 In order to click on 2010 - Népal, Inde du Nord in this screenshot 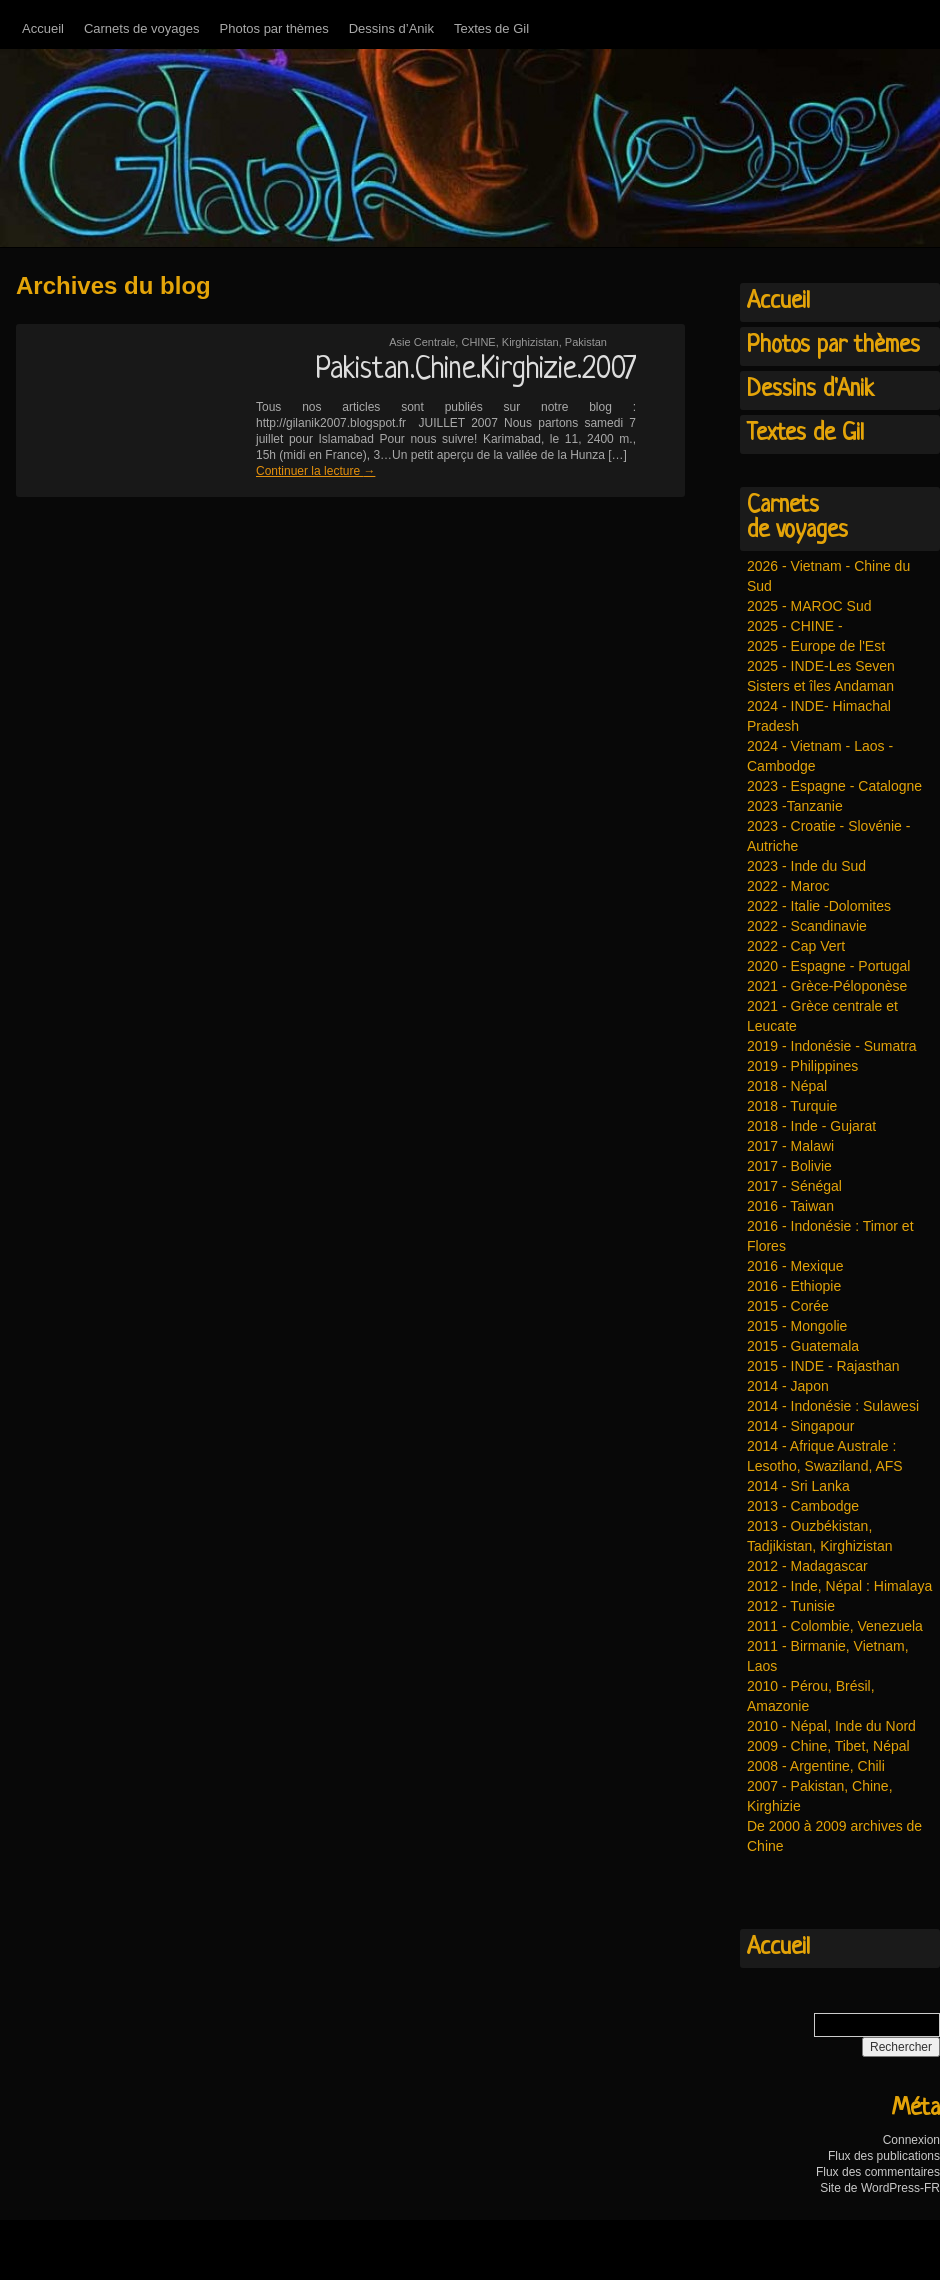, I will do `click(831, 1726)`.